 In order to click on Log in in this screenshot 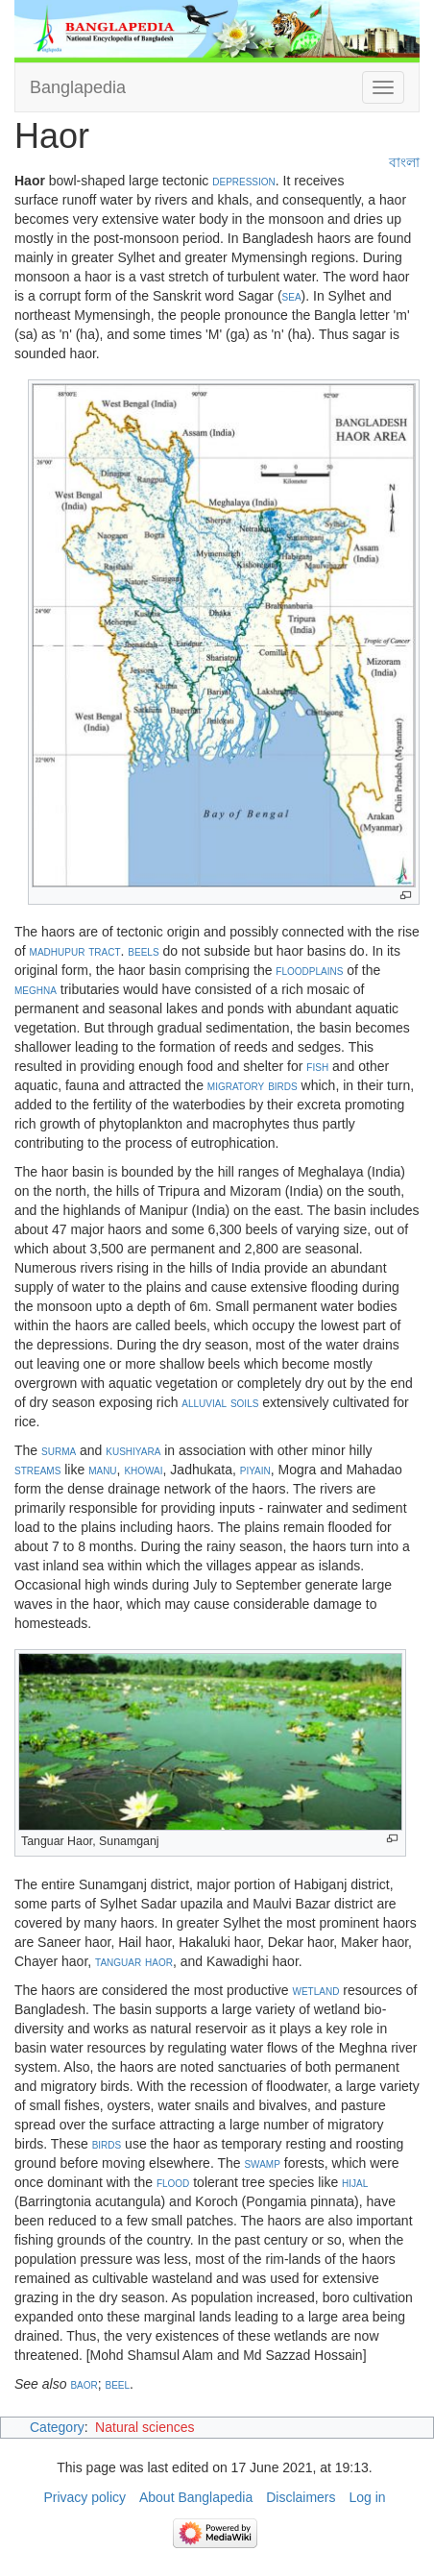, I will do `click(367, 2497)`.